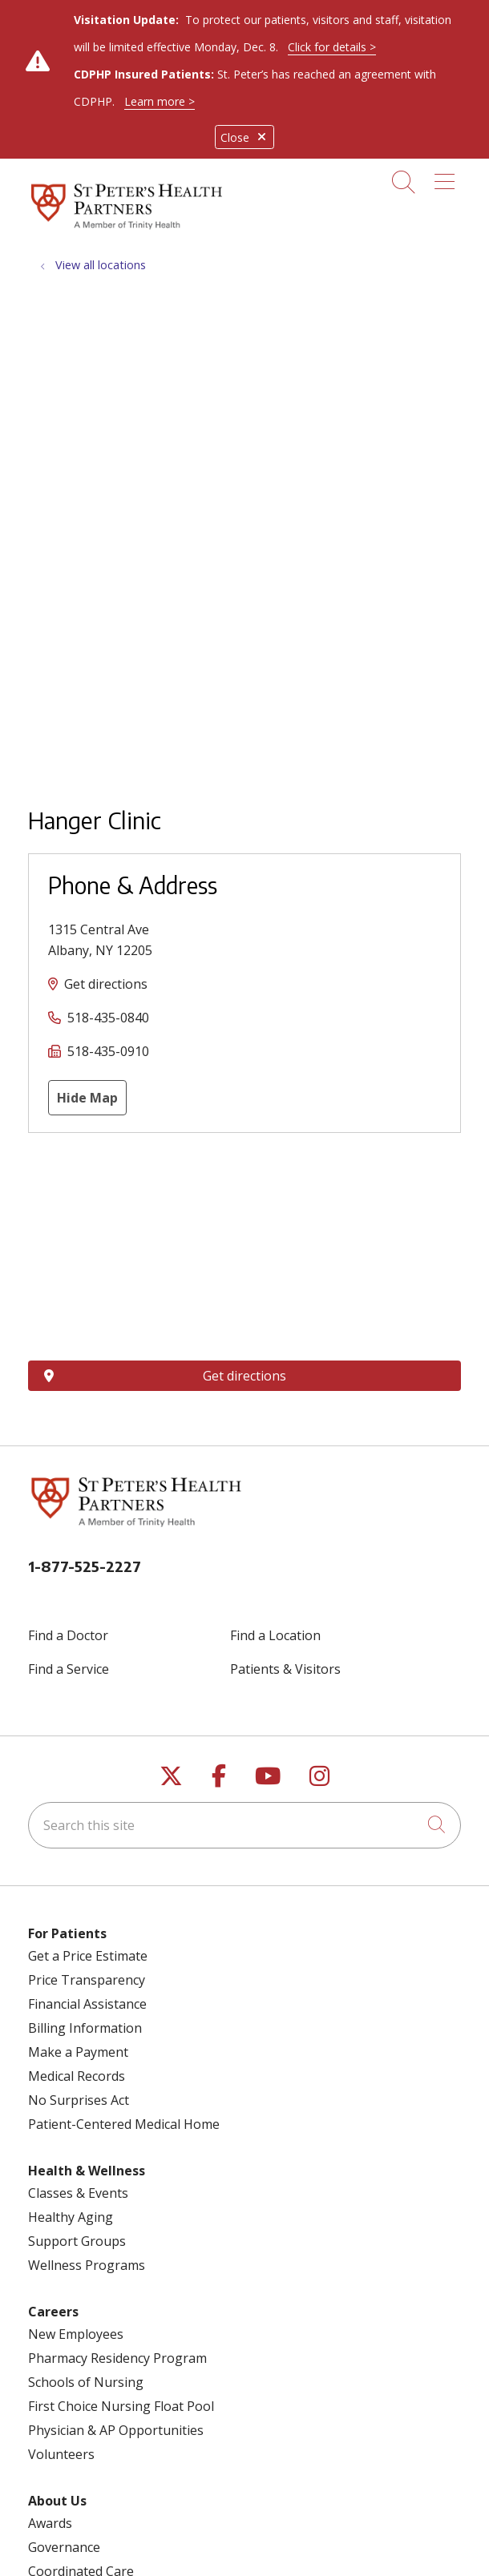  Describe the element at coordinates (78, 2193) in the screenshot. I see `Classes & Events` at that location.